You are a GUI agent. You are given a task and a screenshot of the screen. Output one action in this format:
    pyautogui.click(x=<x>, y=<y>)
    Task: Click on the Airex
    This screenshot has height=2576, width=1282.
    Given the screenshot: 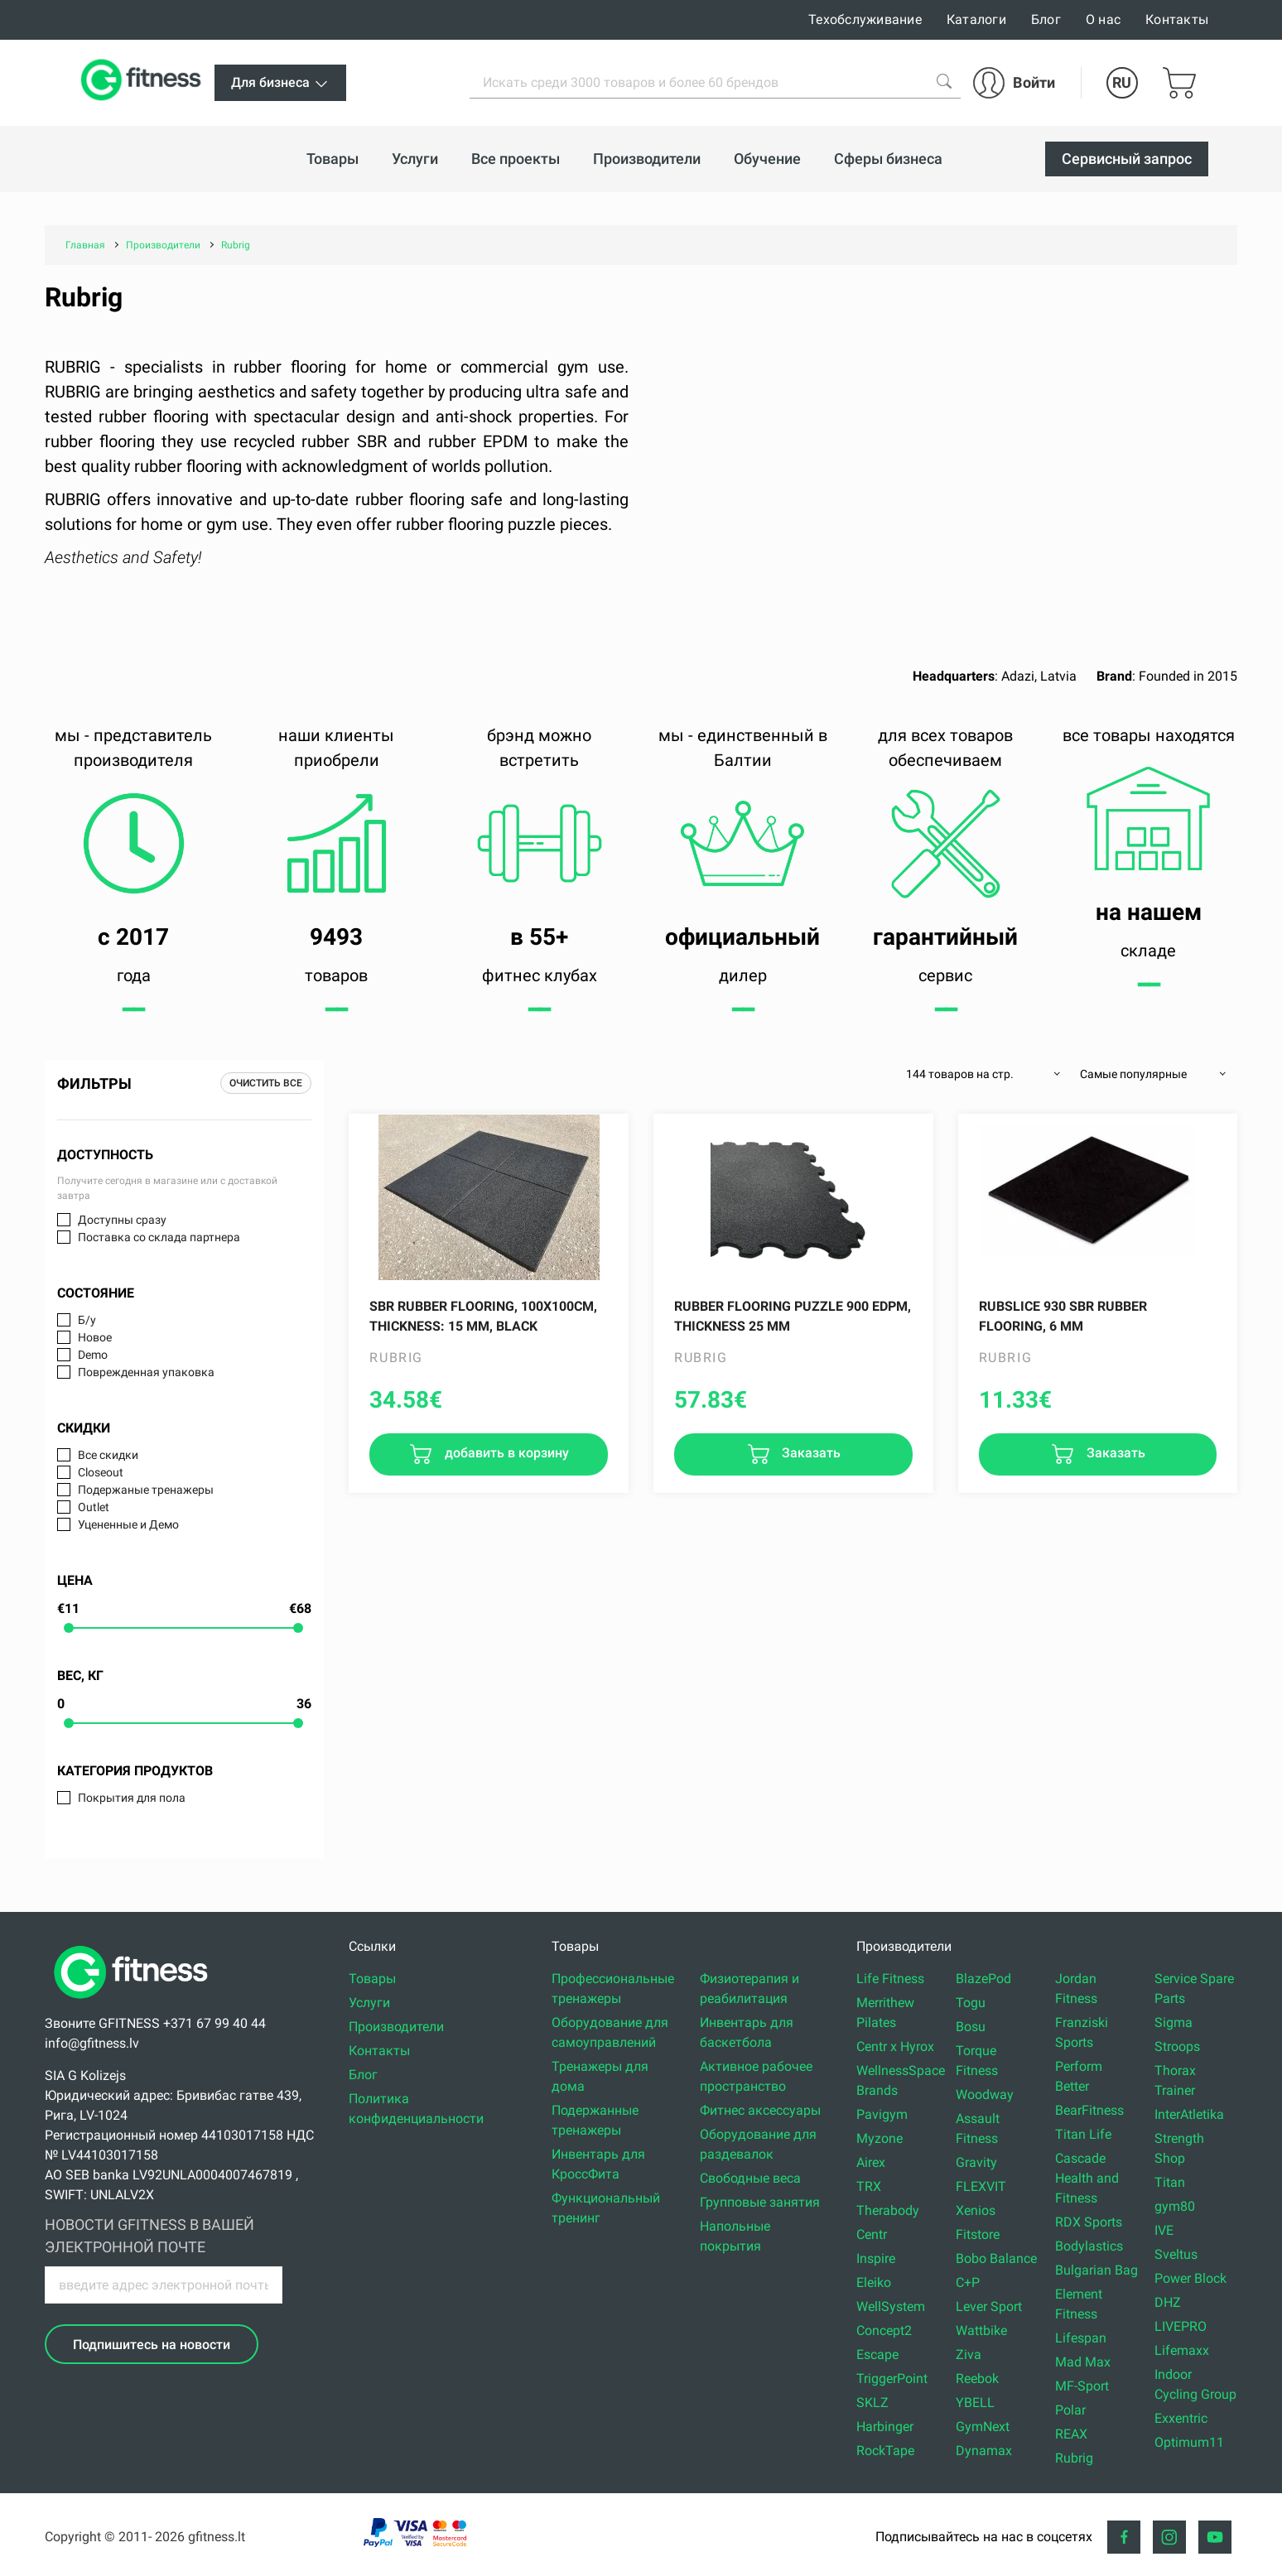 What is the action you would take?
    pyautogui.click(x=870, y=2162)
    